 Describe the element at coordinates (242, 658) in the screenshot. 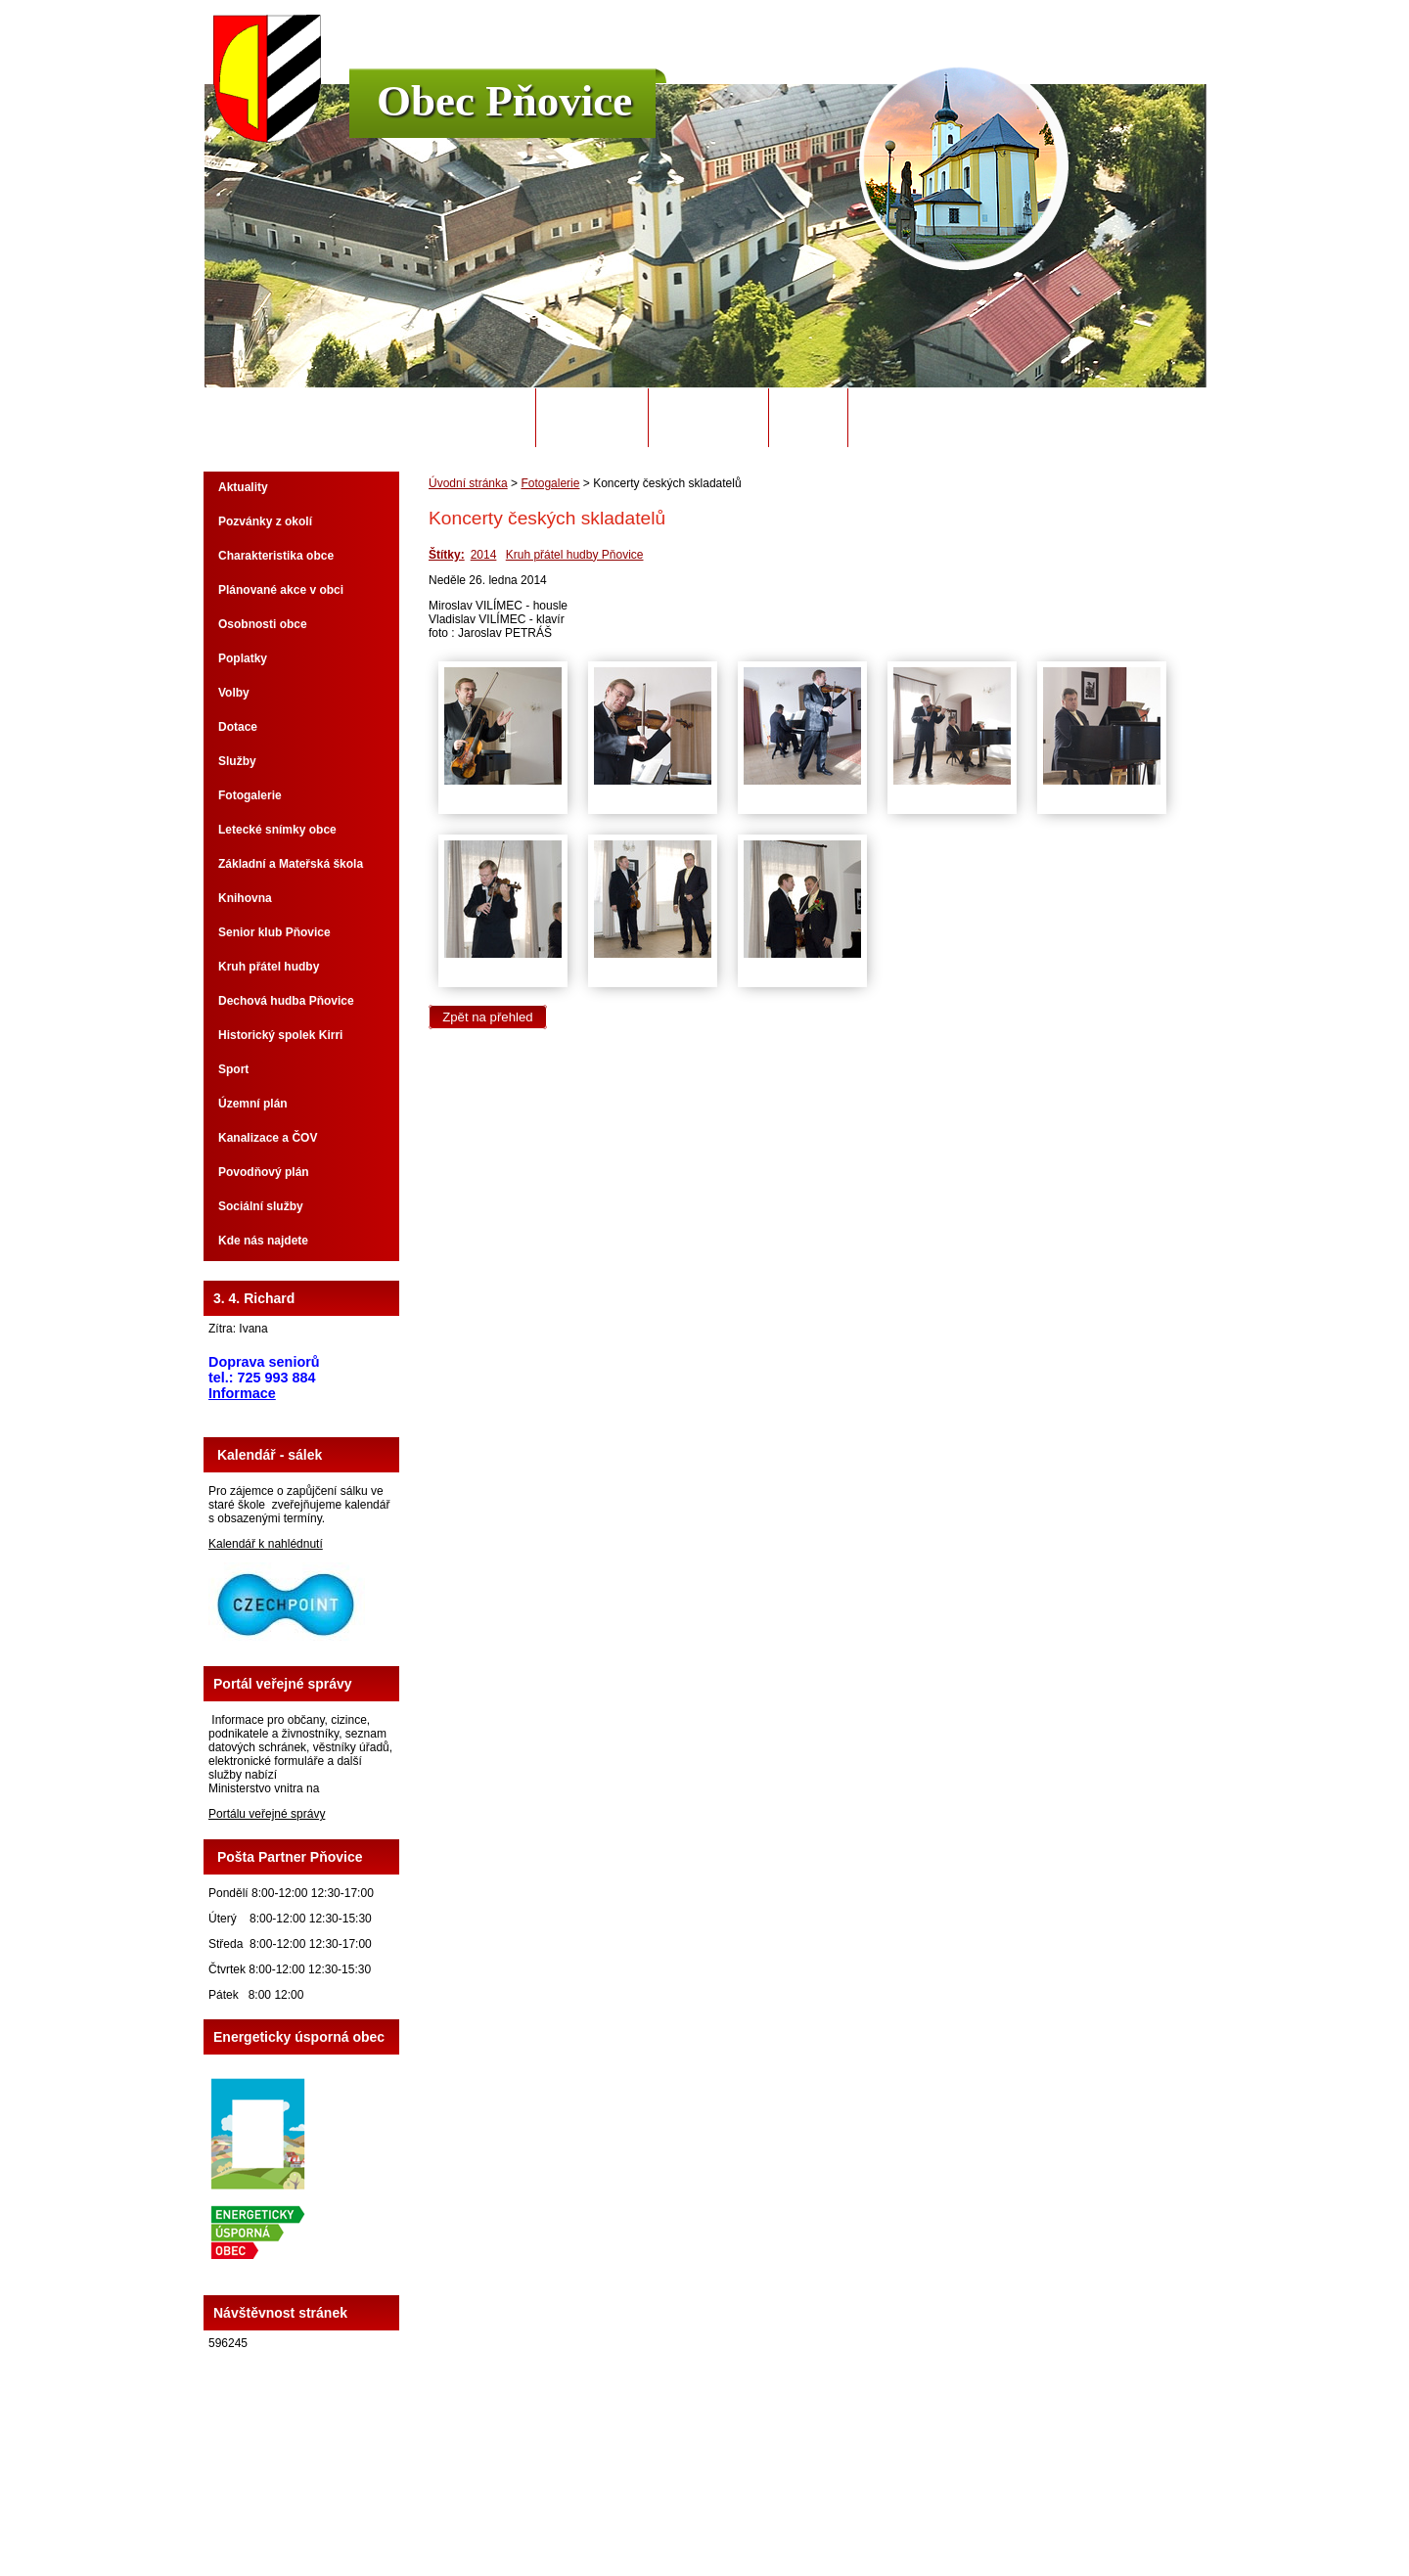

I see `Poplatky` at that location.